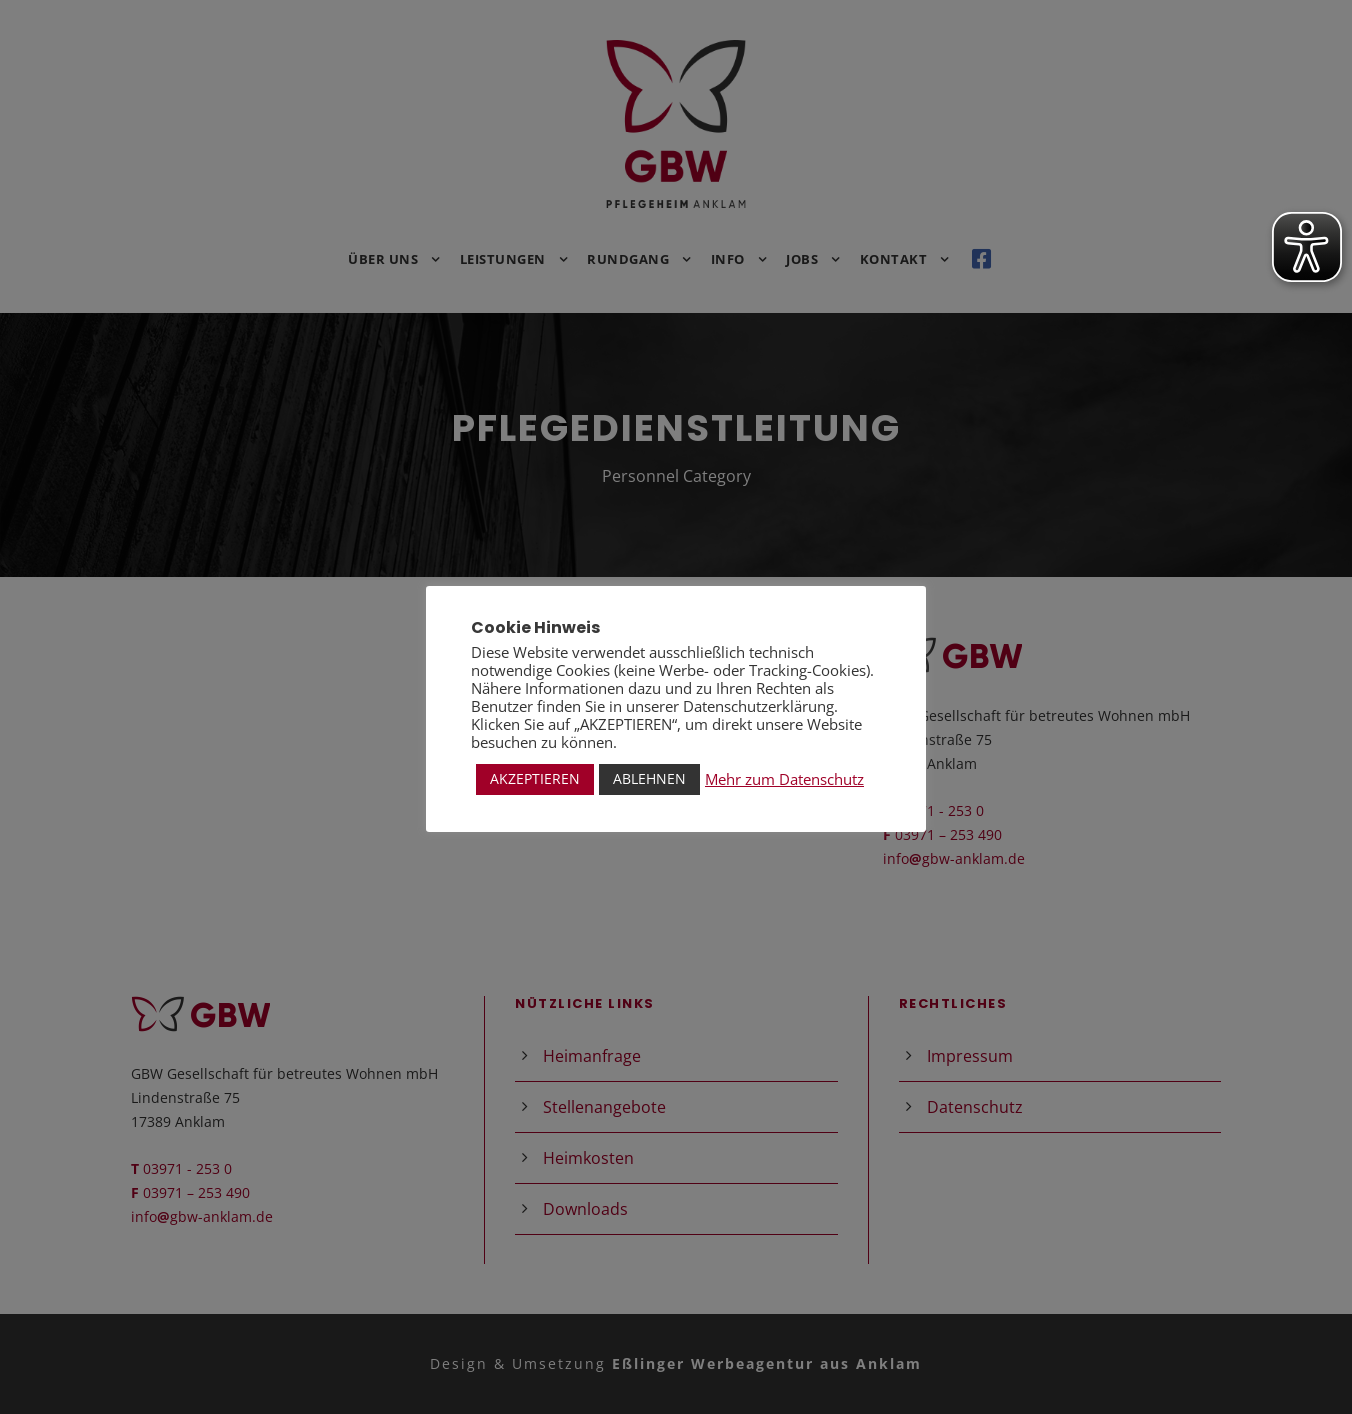  Describe the element at coordinates (535, 778) in the screenshot. I see `AKZEPTIEREN [button]` at that location.